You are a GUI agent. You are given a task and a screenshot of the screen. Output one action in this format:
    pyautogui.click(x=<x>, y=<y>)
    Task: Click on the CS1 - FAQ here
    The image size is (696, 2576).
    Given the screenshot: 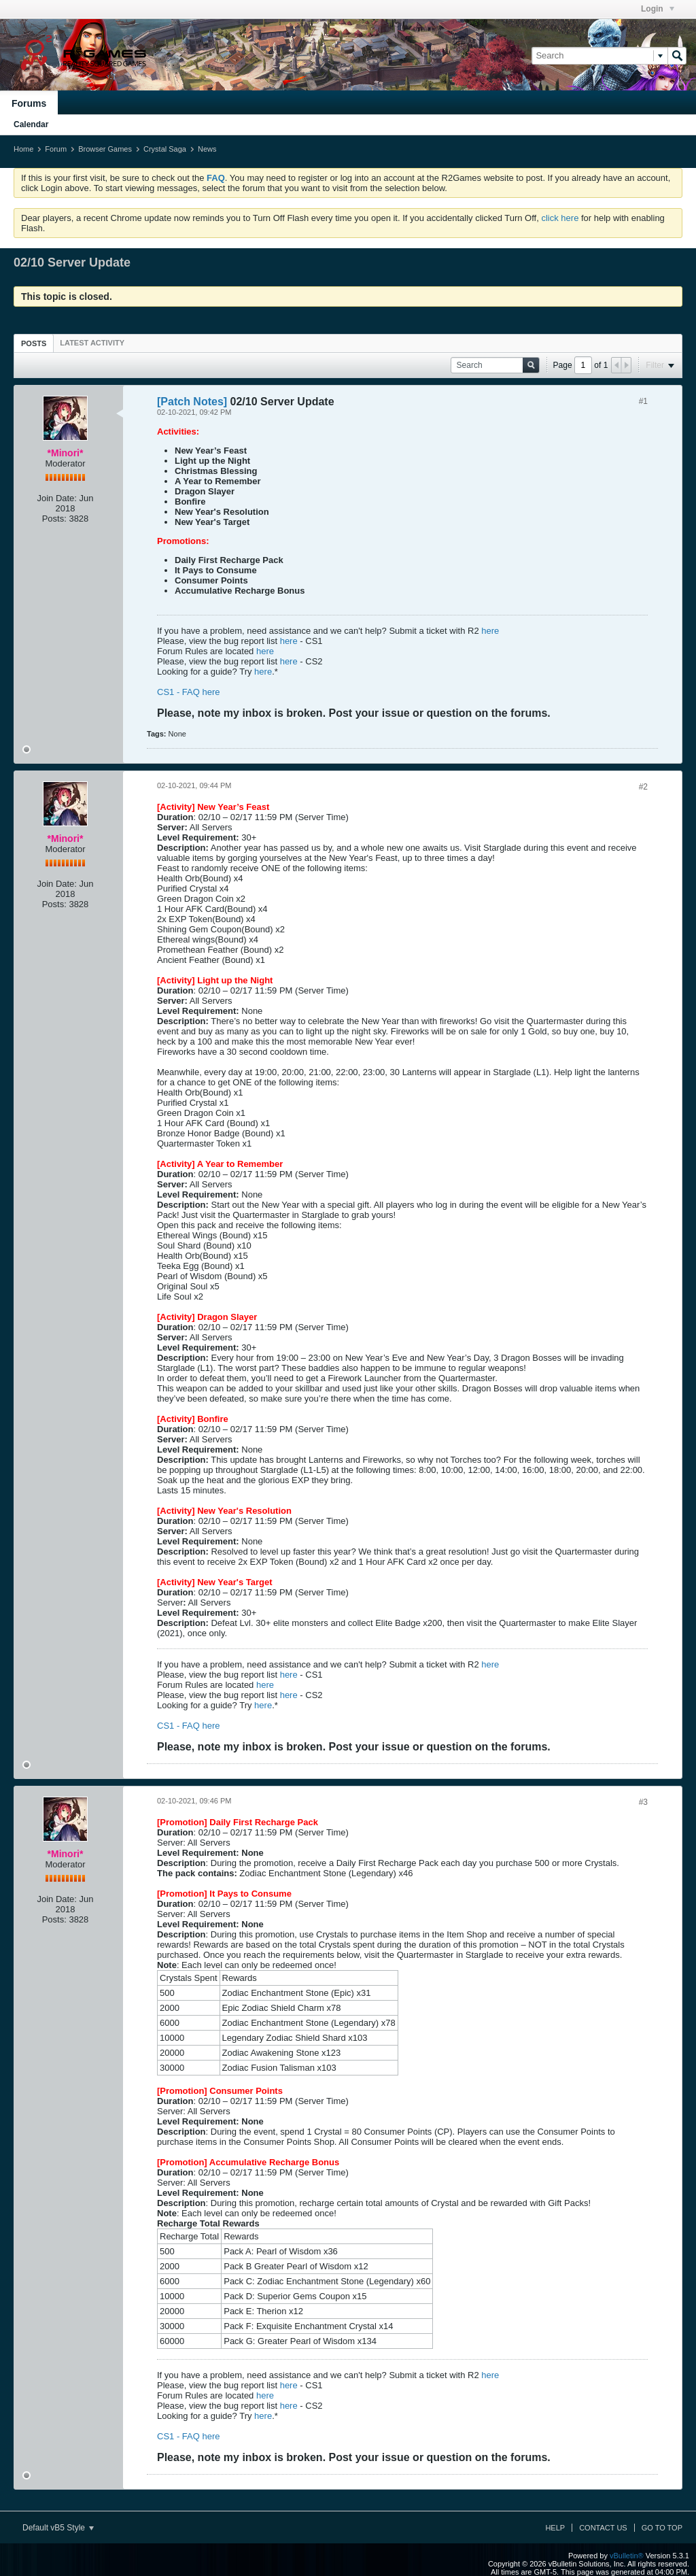 What is the action you would take?
    pyautogui.click(x=188, y=692)
    